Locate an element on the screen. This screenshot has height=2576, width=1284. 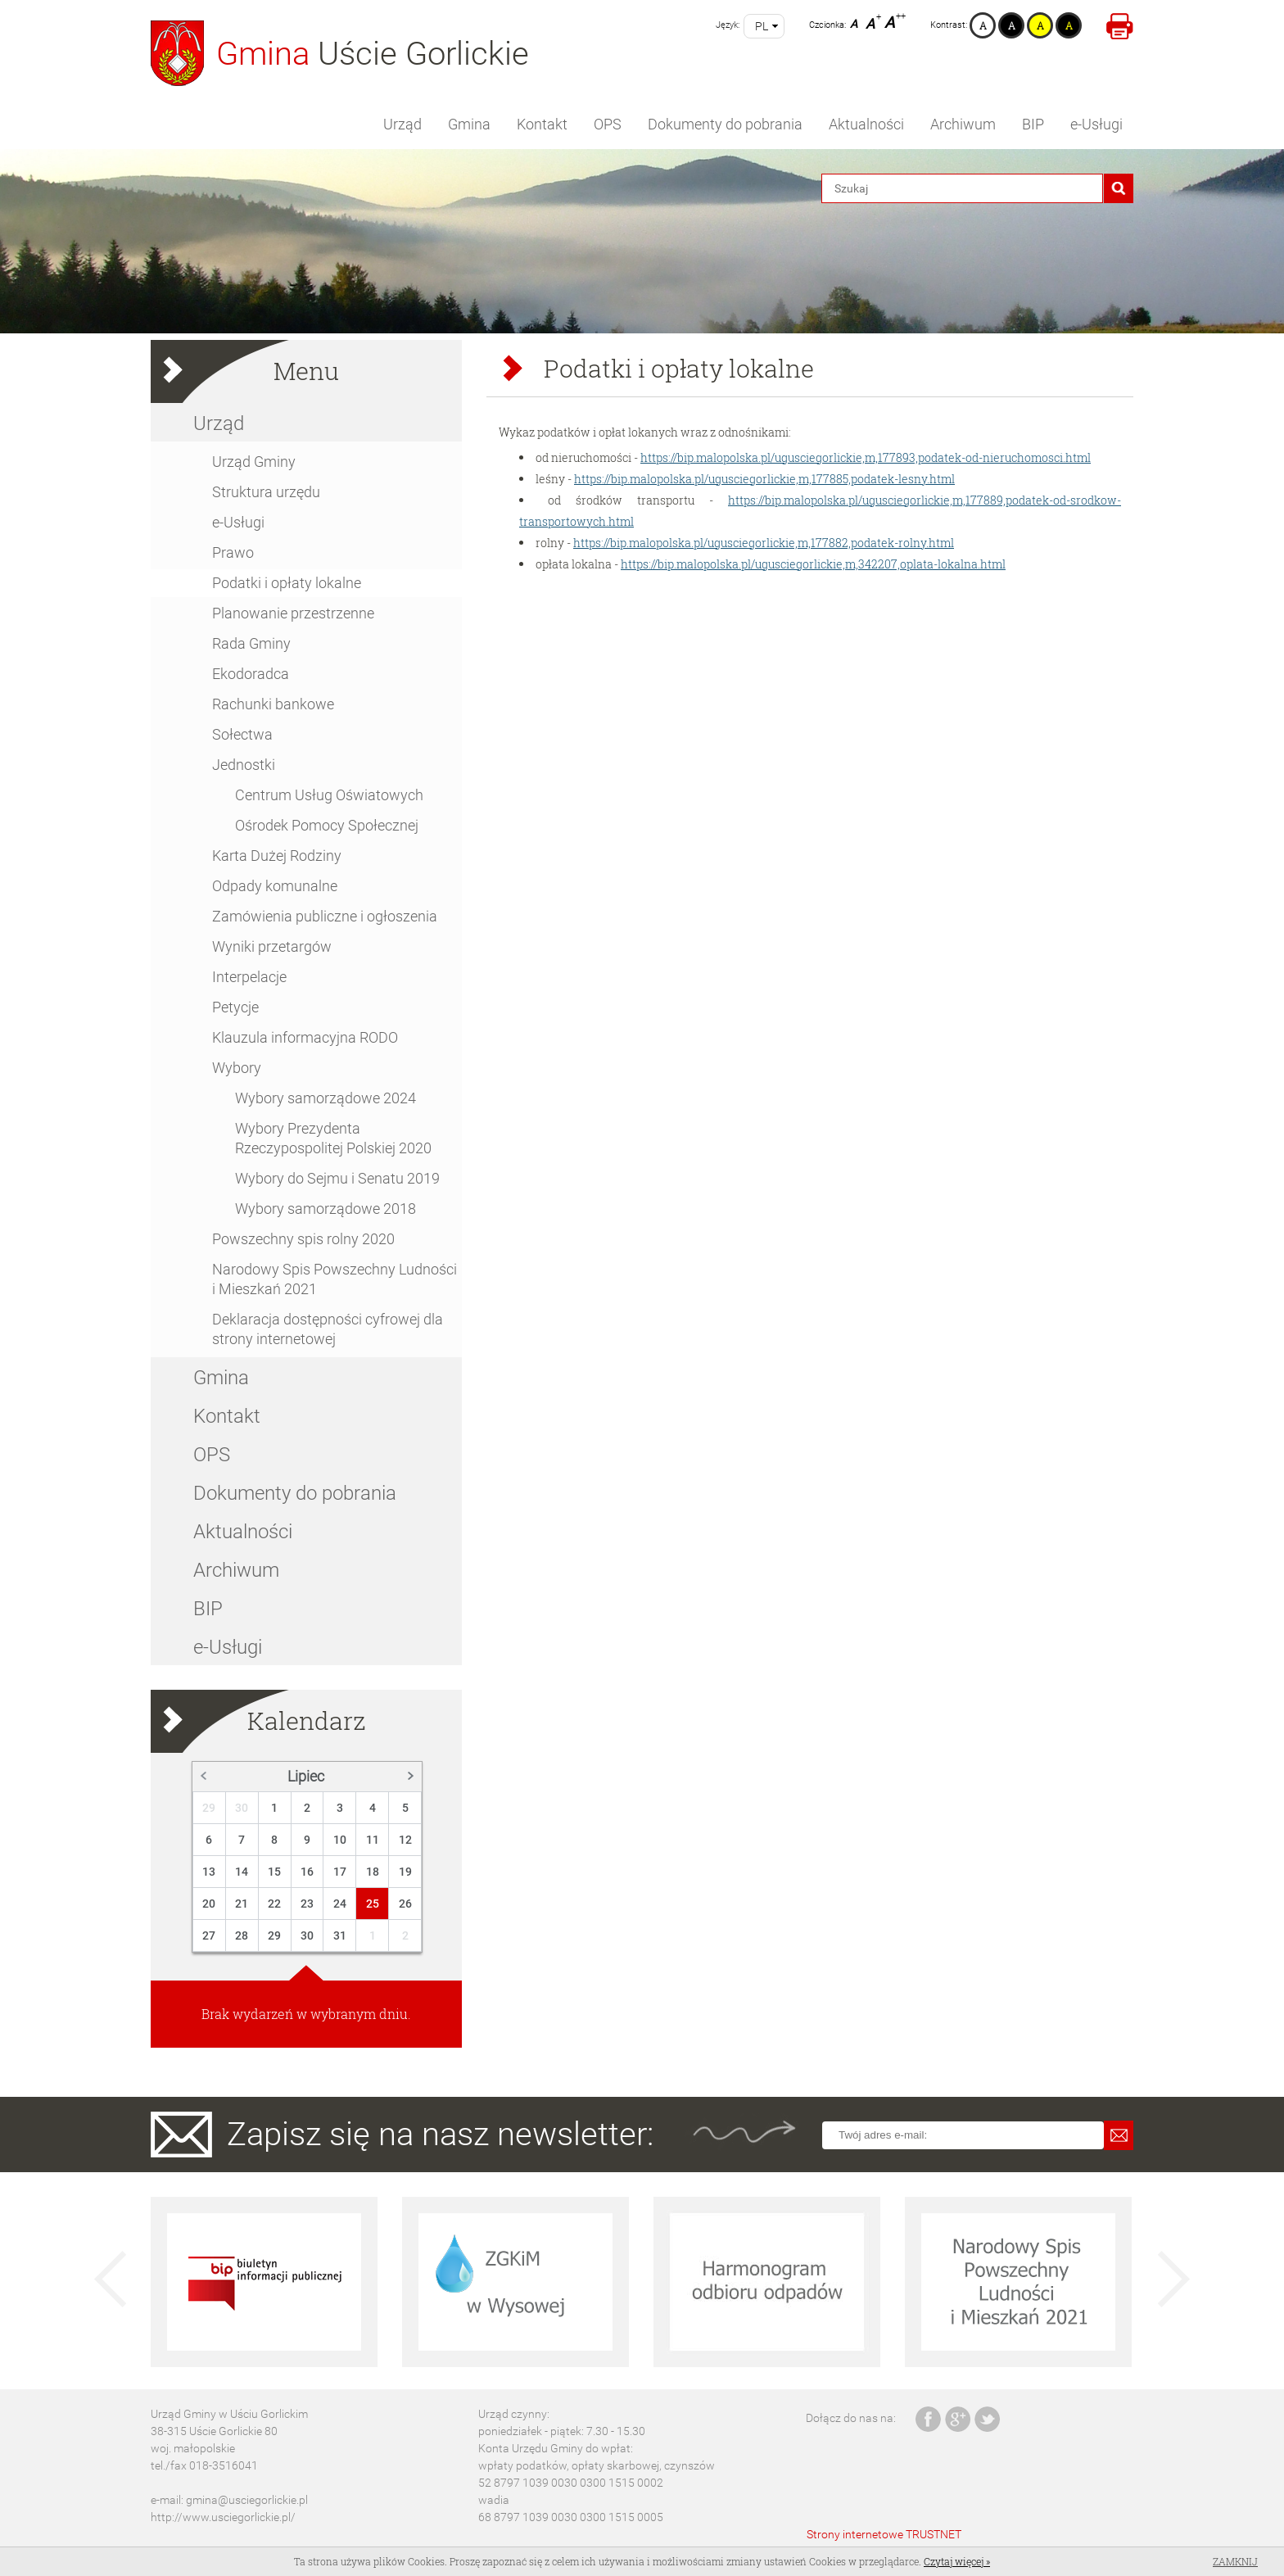
Odpady komunalne is located at coordinates (274, 885).